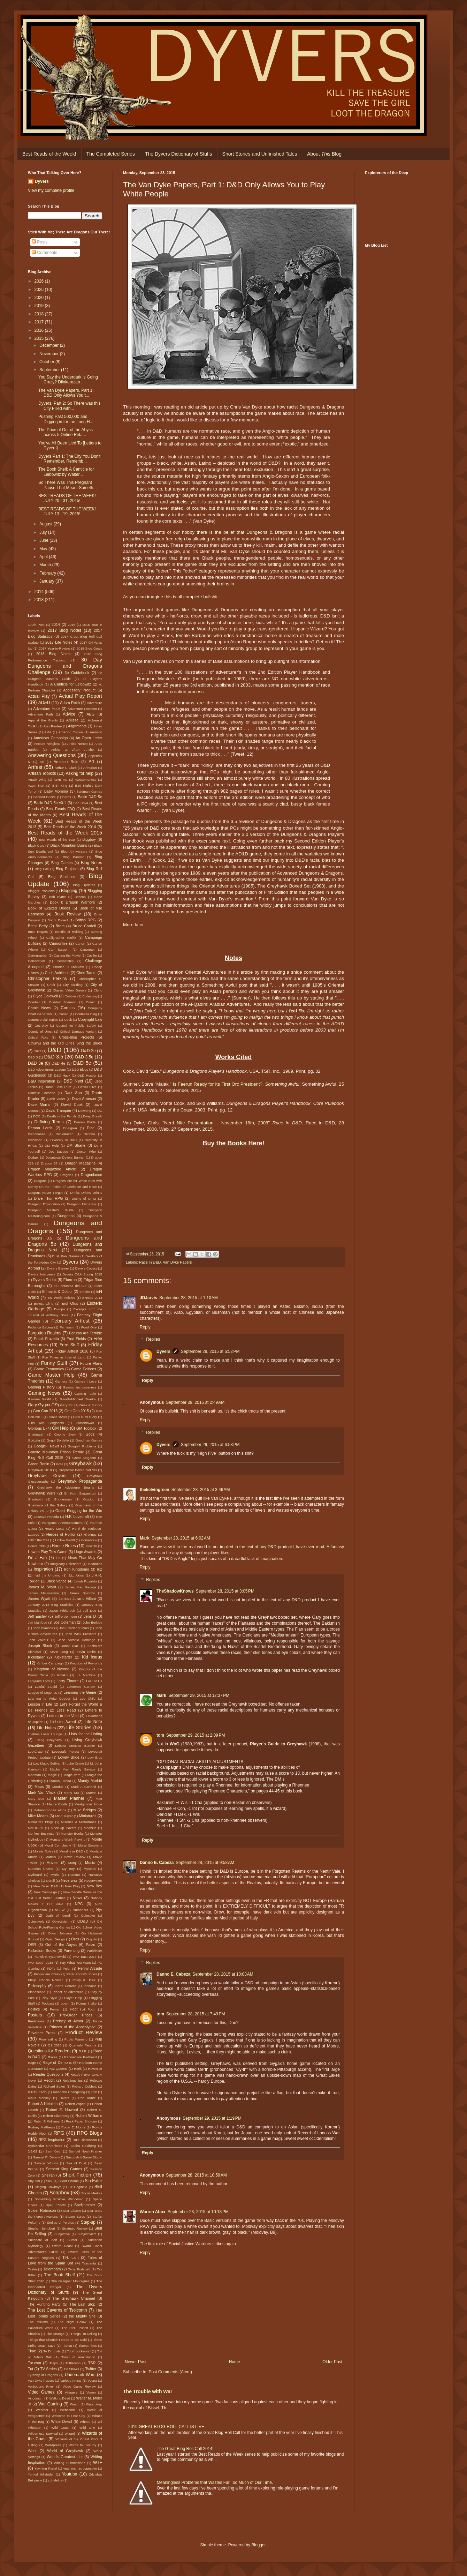  What do you see at coordinates (40, 1128) in the screenshot?
I see `Demon Lords` at bounding box center [40, 1128].